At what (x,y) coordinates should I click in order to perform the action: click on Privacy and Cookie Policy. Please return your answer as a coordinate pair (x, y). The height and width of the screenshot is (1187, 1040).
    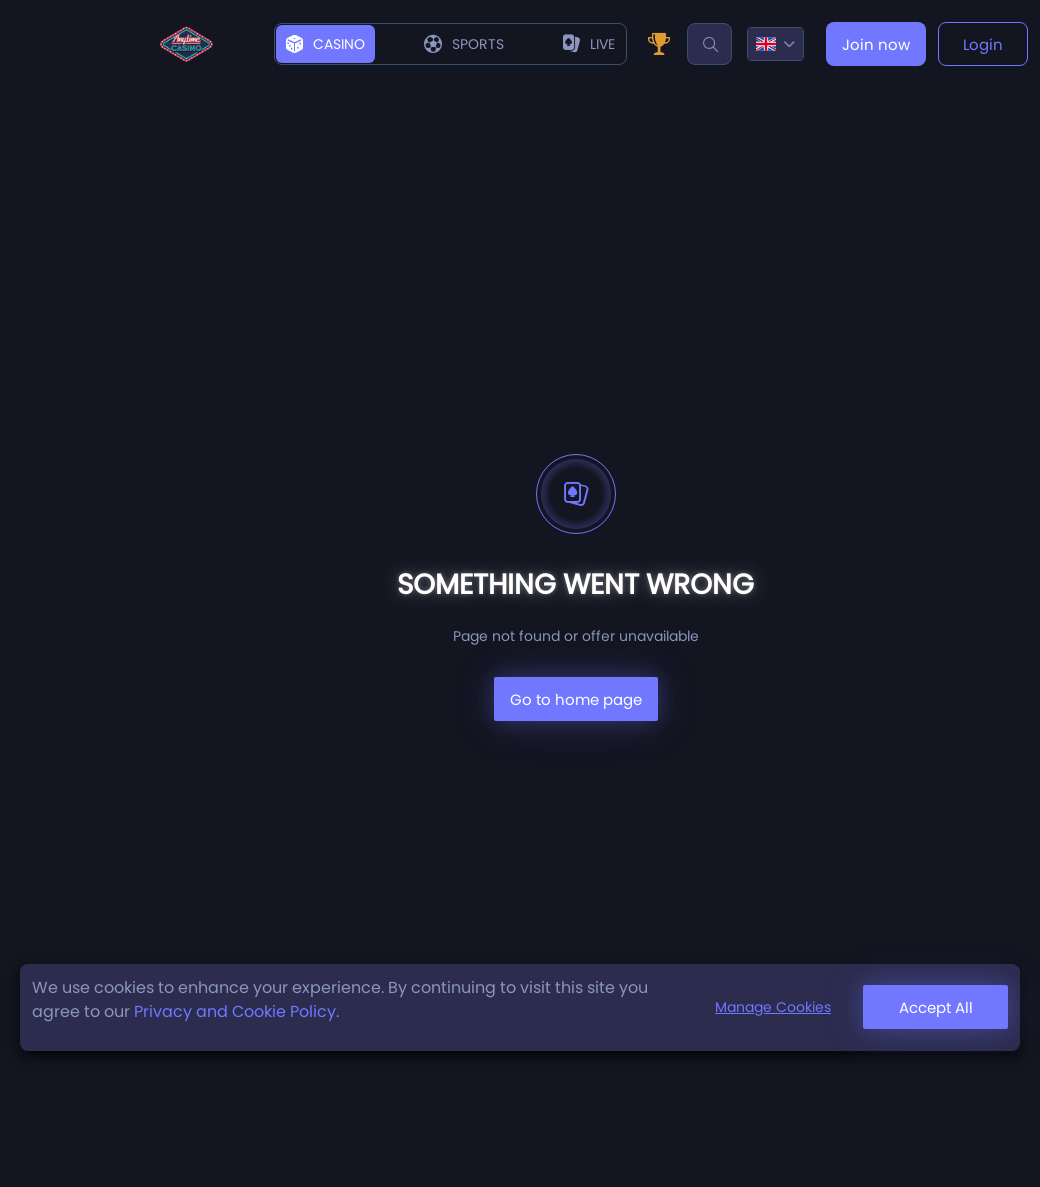
    Looking at the image, I should click on (235, 1011).